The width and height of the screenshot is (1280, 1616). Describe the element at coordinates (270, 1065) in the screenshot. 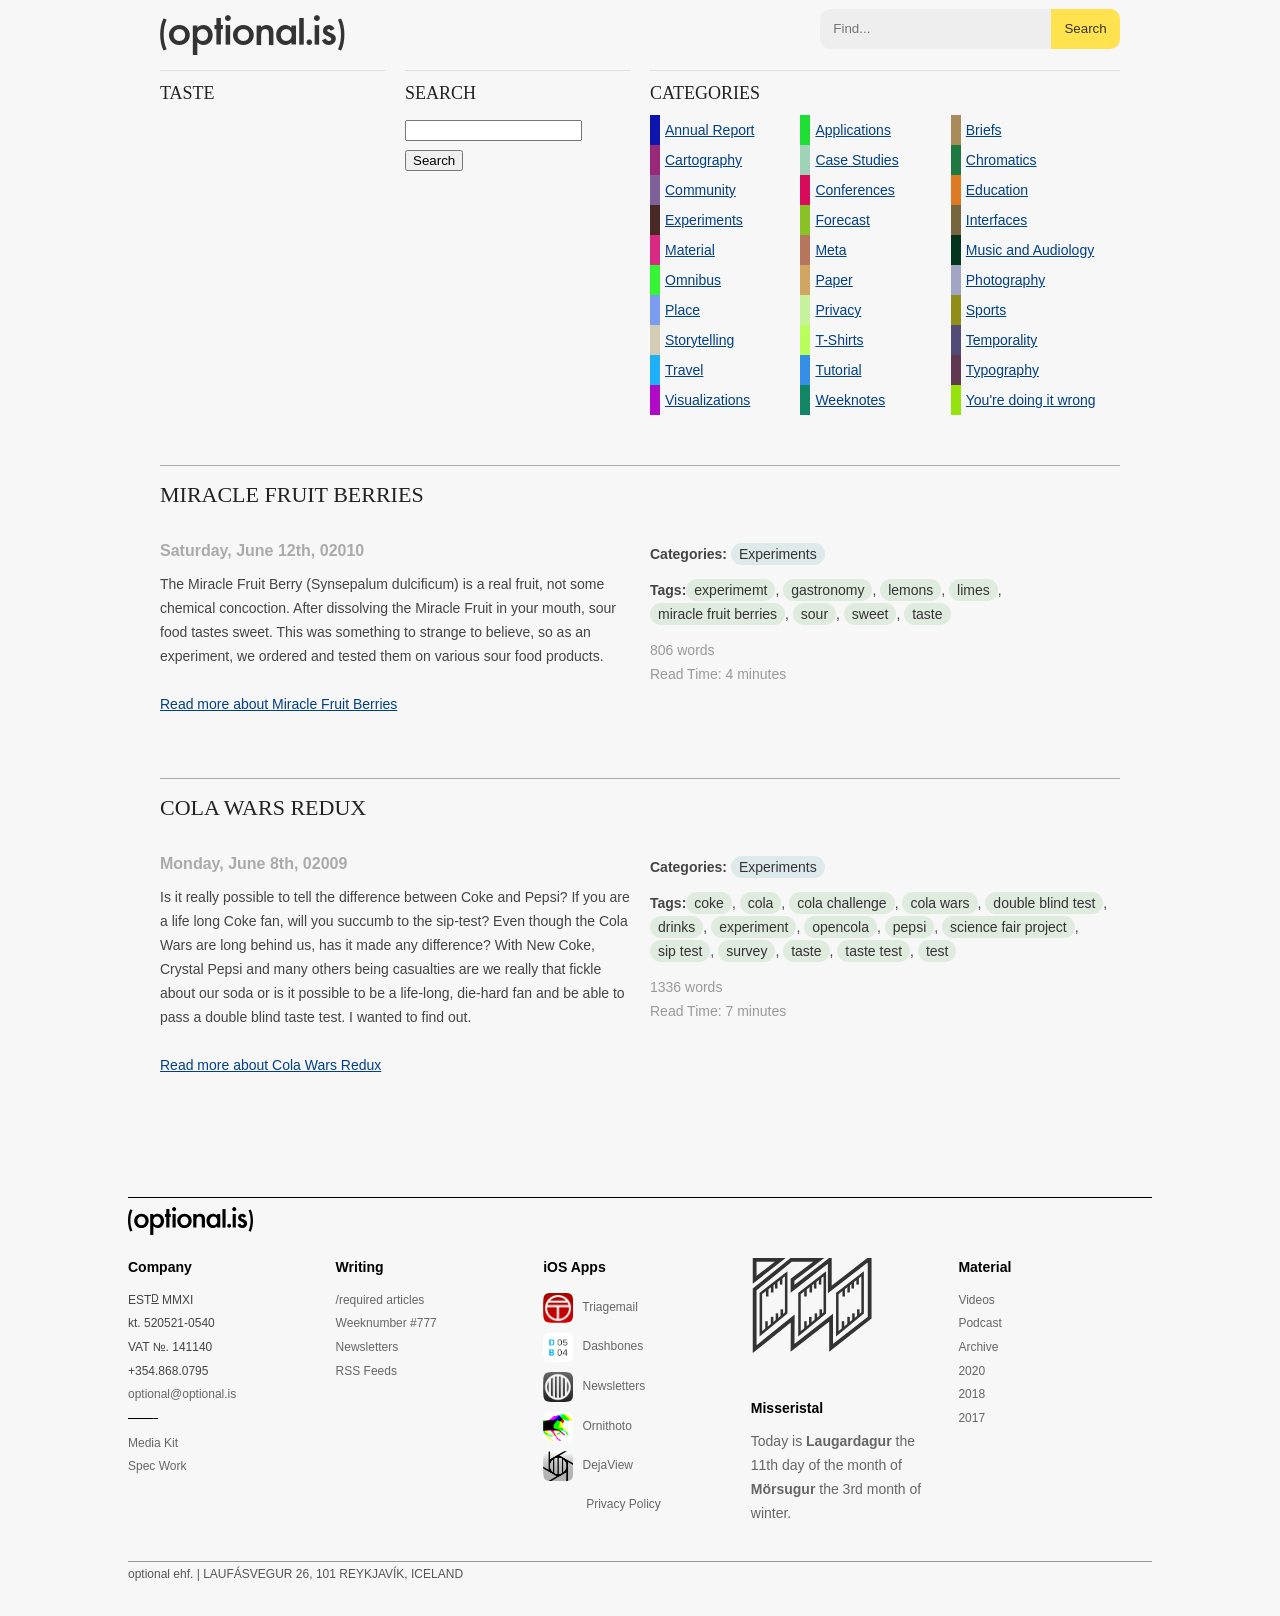

I see `Read more about Cola Wars Redux` at that location.